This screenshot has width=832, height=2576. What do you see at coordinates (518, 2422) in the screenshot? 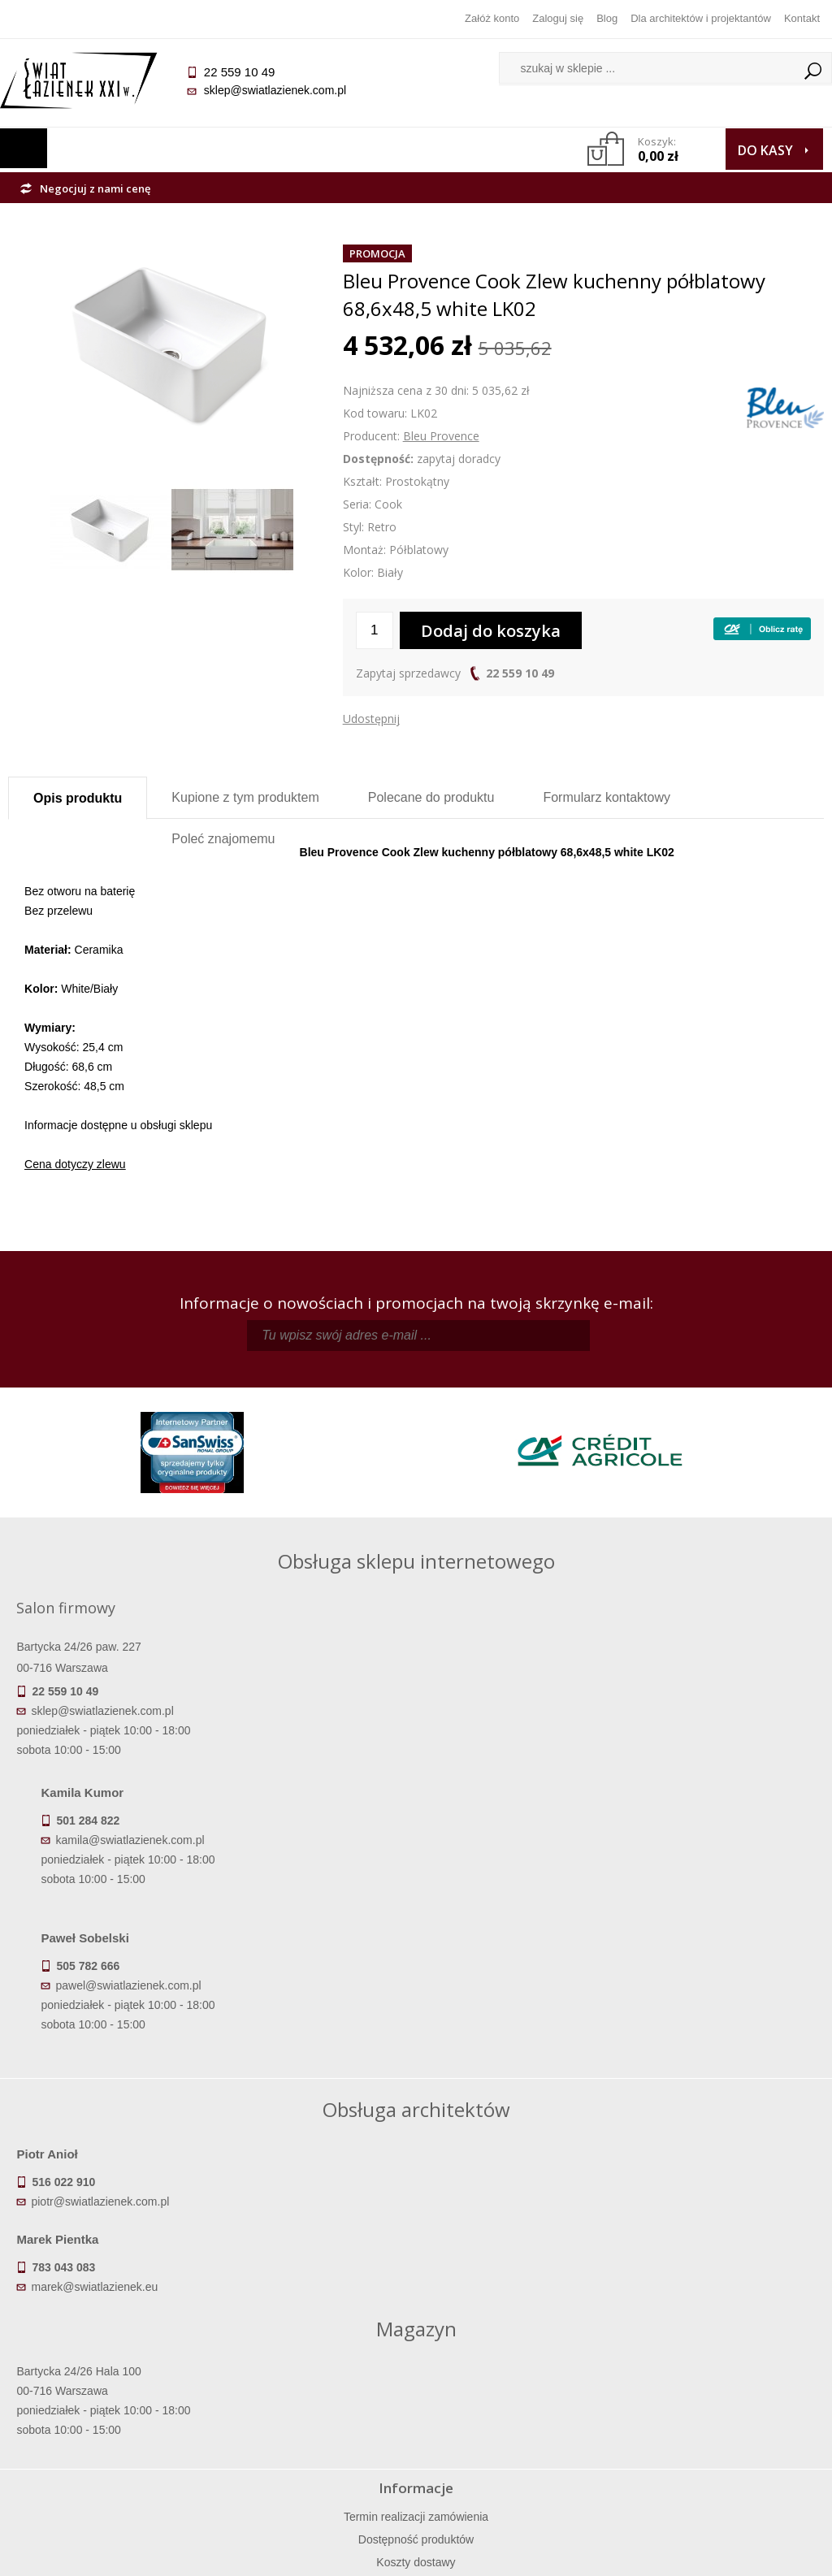
I see `Konto klienta` at bounding box center [518, 2422].